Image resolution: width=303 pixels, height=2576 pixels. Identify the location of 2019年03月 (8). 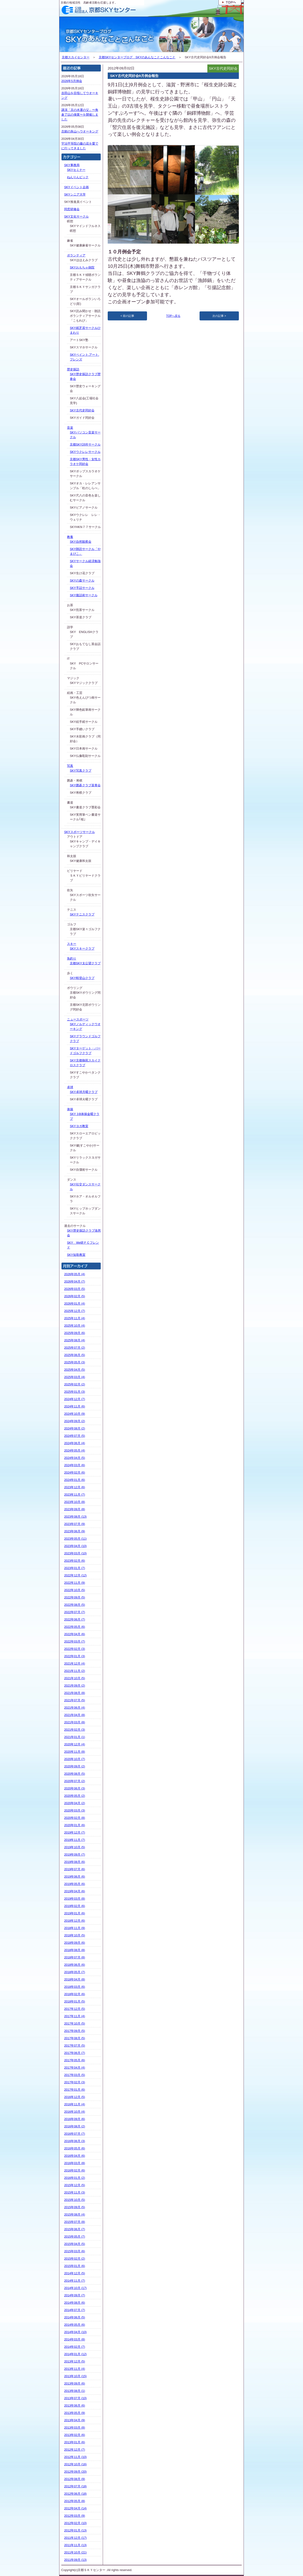
(74, 1898).